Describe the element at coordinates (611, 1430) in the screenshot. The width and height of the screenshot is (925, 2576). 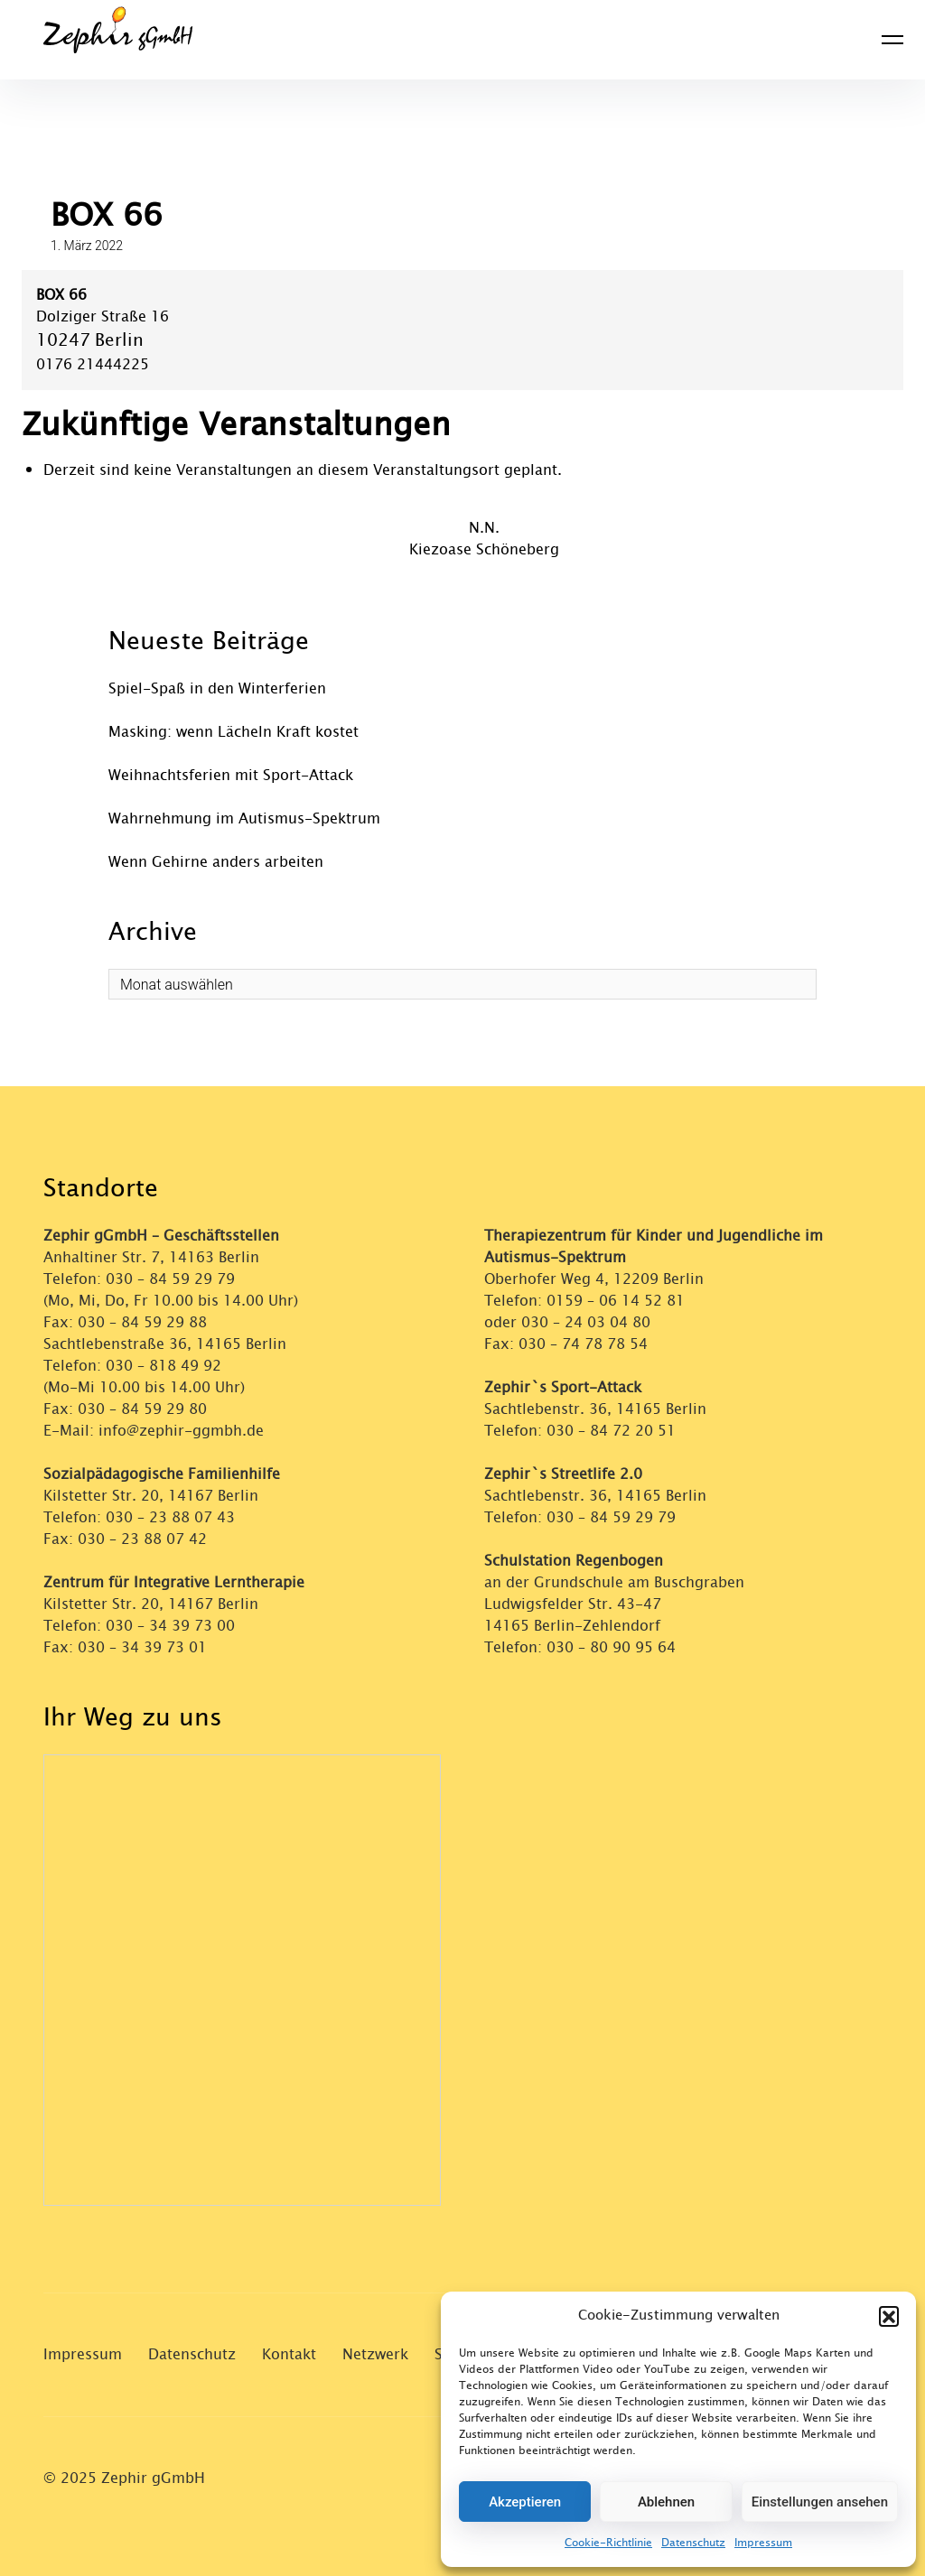
I see `030 – 84 72 20 51` at that location.